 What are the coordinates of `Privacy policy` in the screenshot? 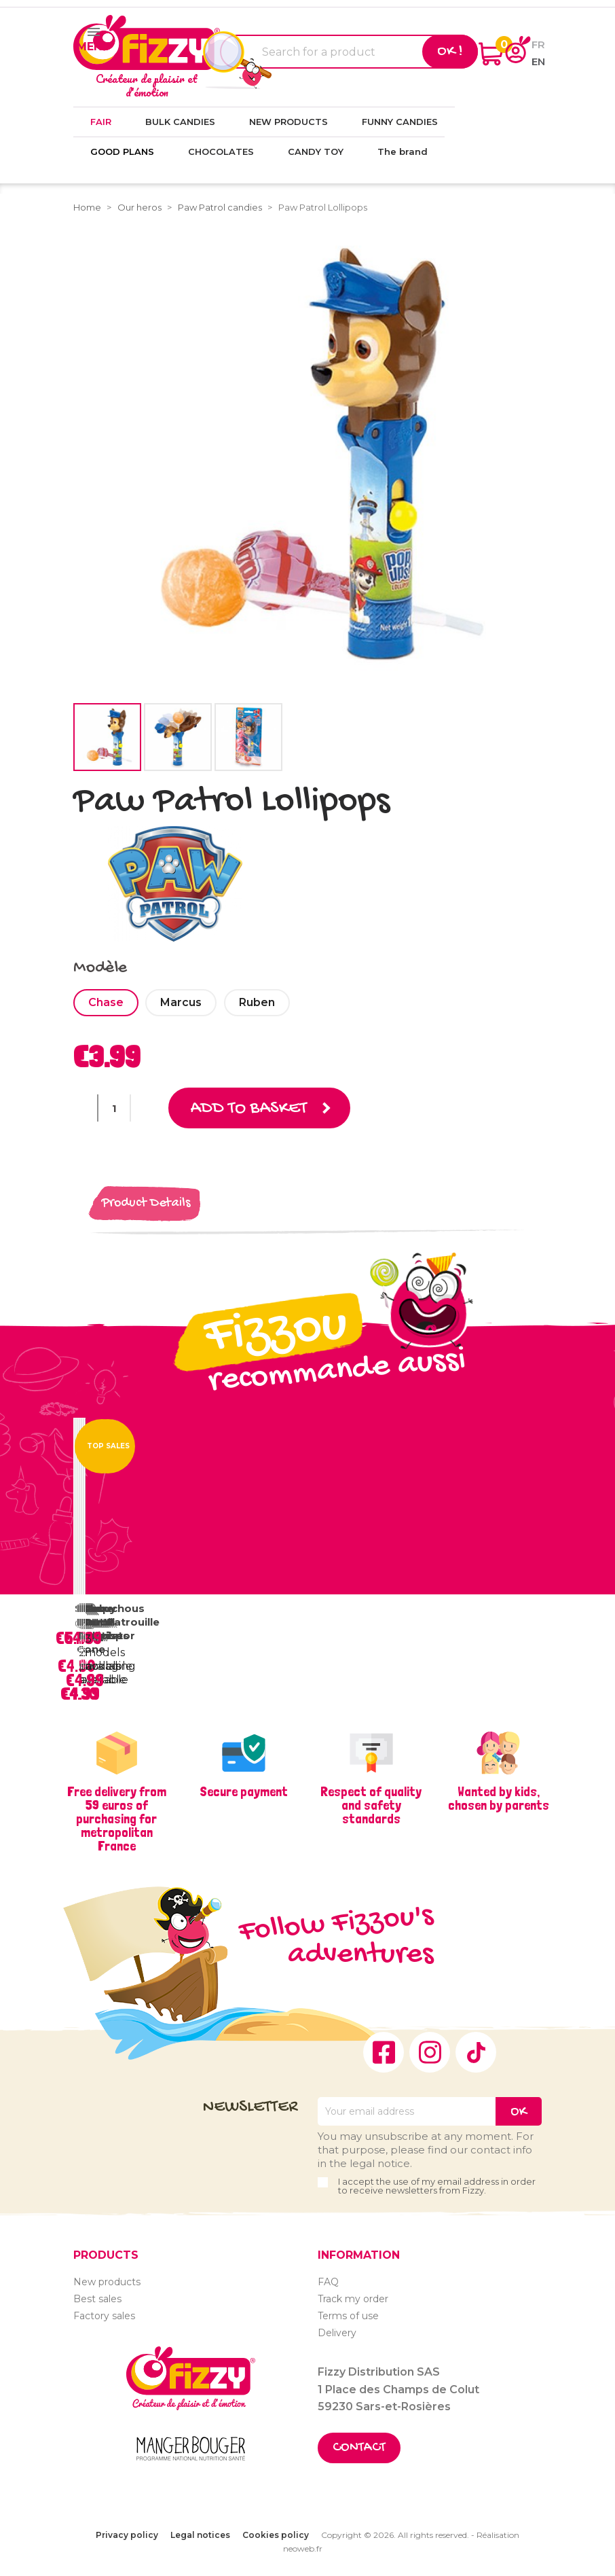 It's located at (127, 2535).